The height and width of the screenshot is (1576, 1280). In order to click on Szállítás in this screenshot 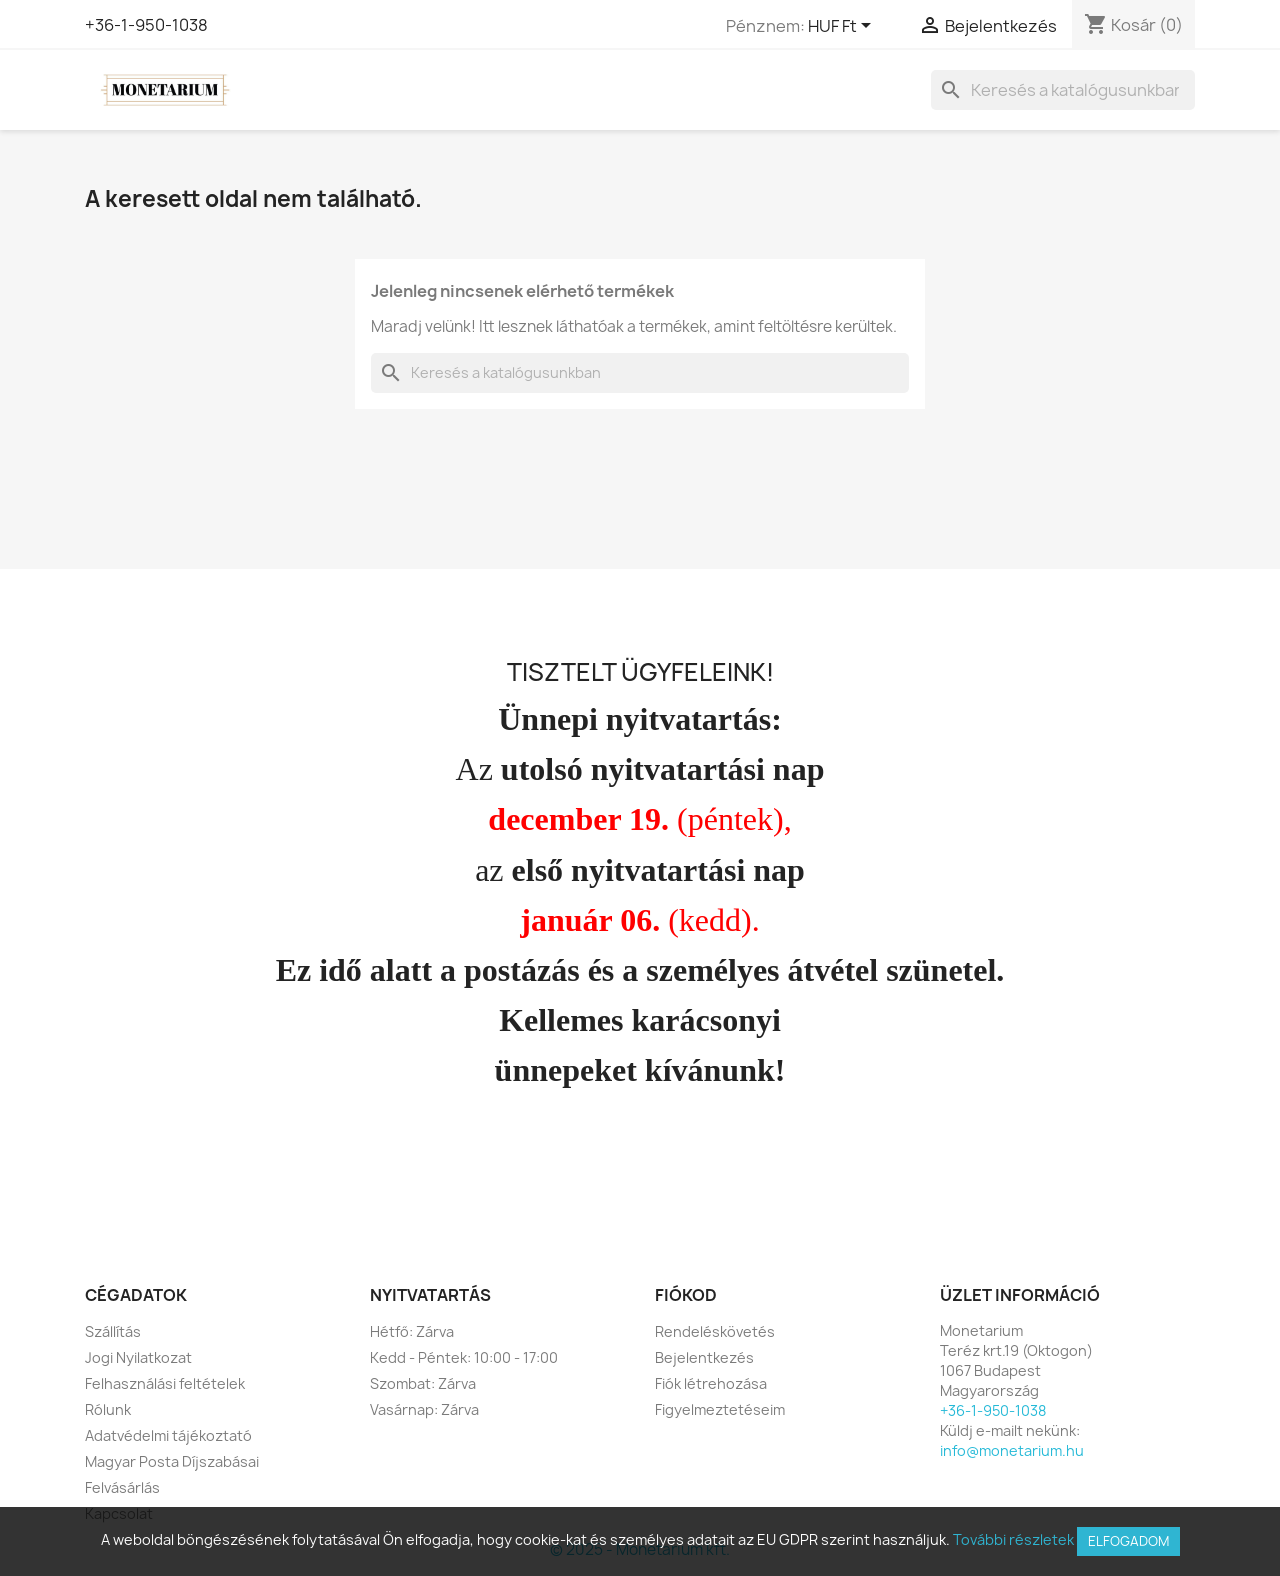, I will do `click(113, 1331)`.